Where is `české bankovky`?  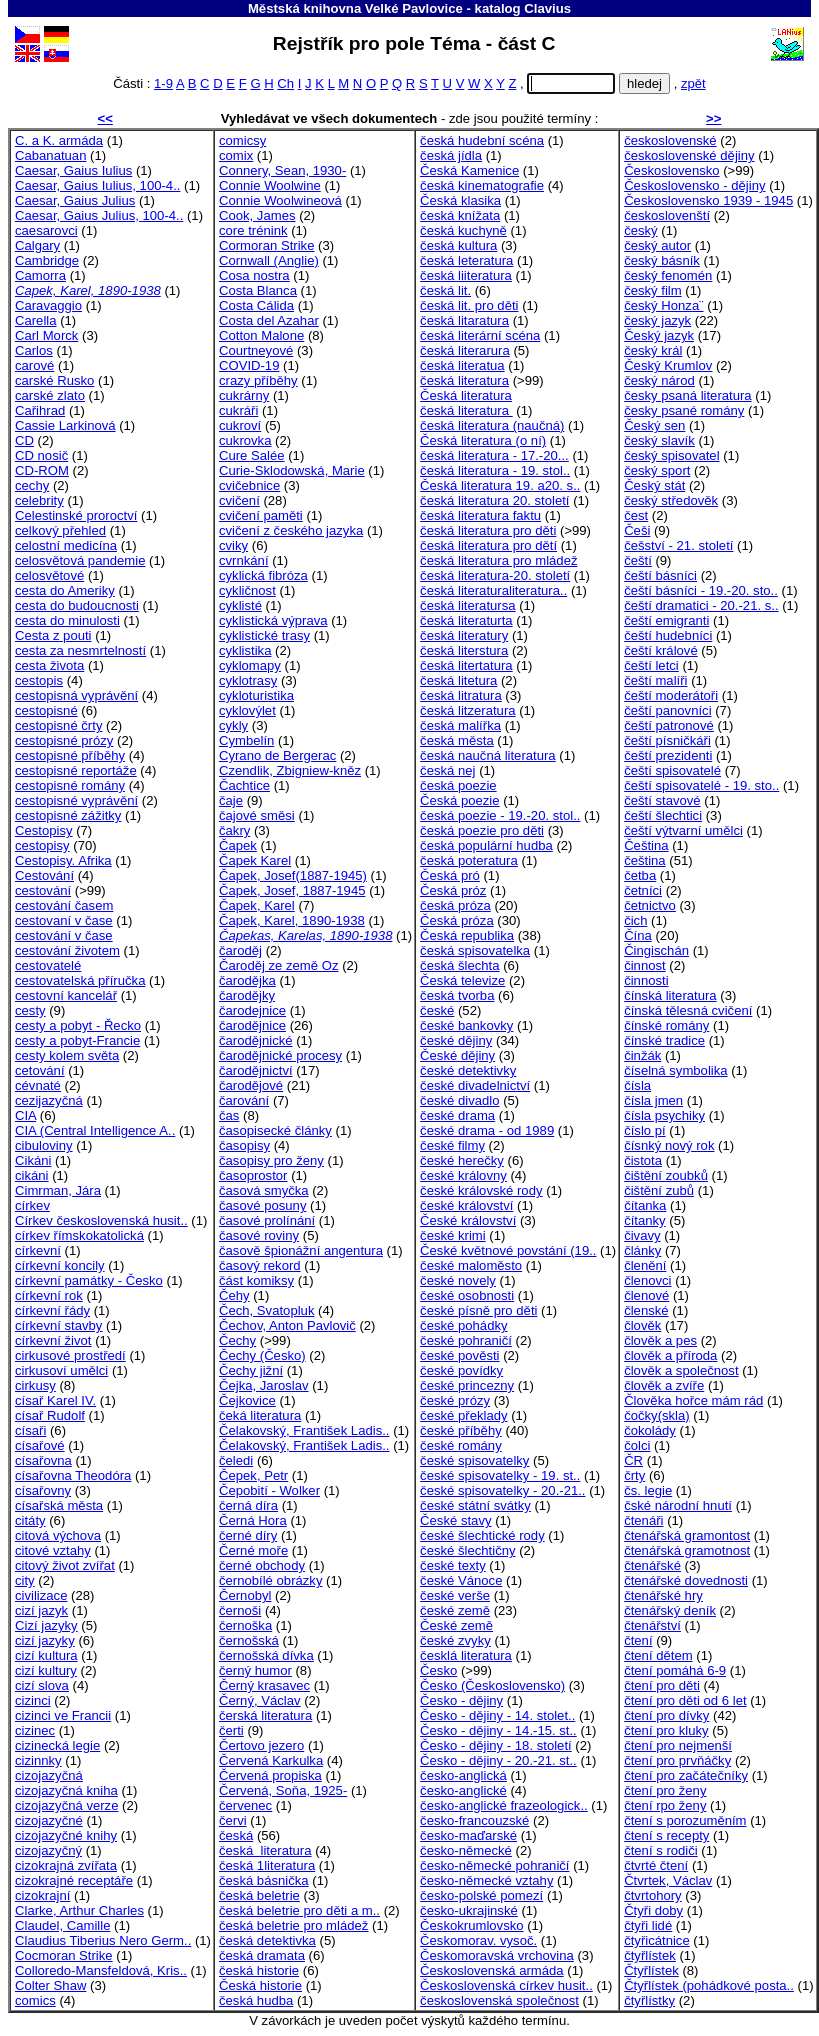 české bankovky is located at coordinates (466, 1025).